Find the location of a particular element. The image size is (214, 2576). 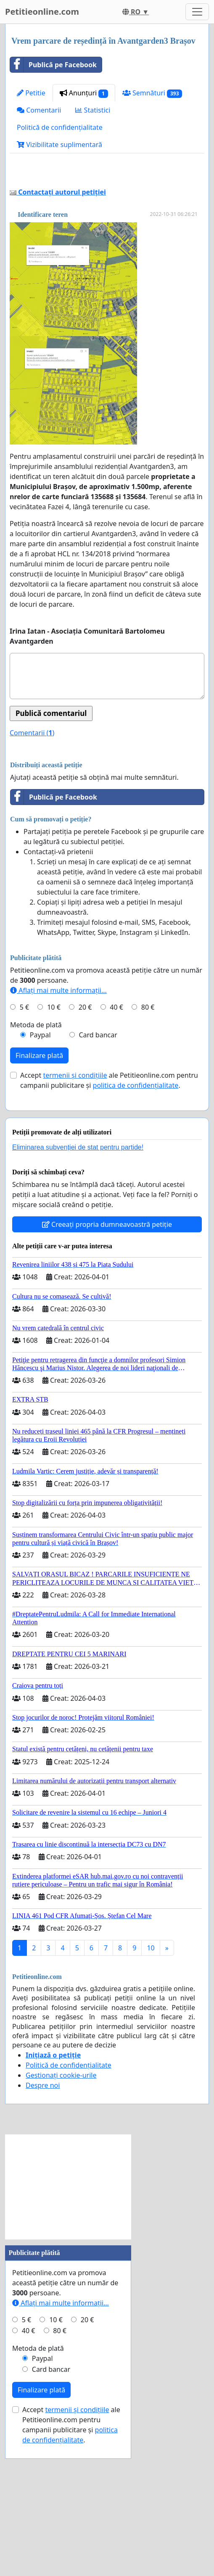

Metoda de plată is located at coordinates (36, 1142).